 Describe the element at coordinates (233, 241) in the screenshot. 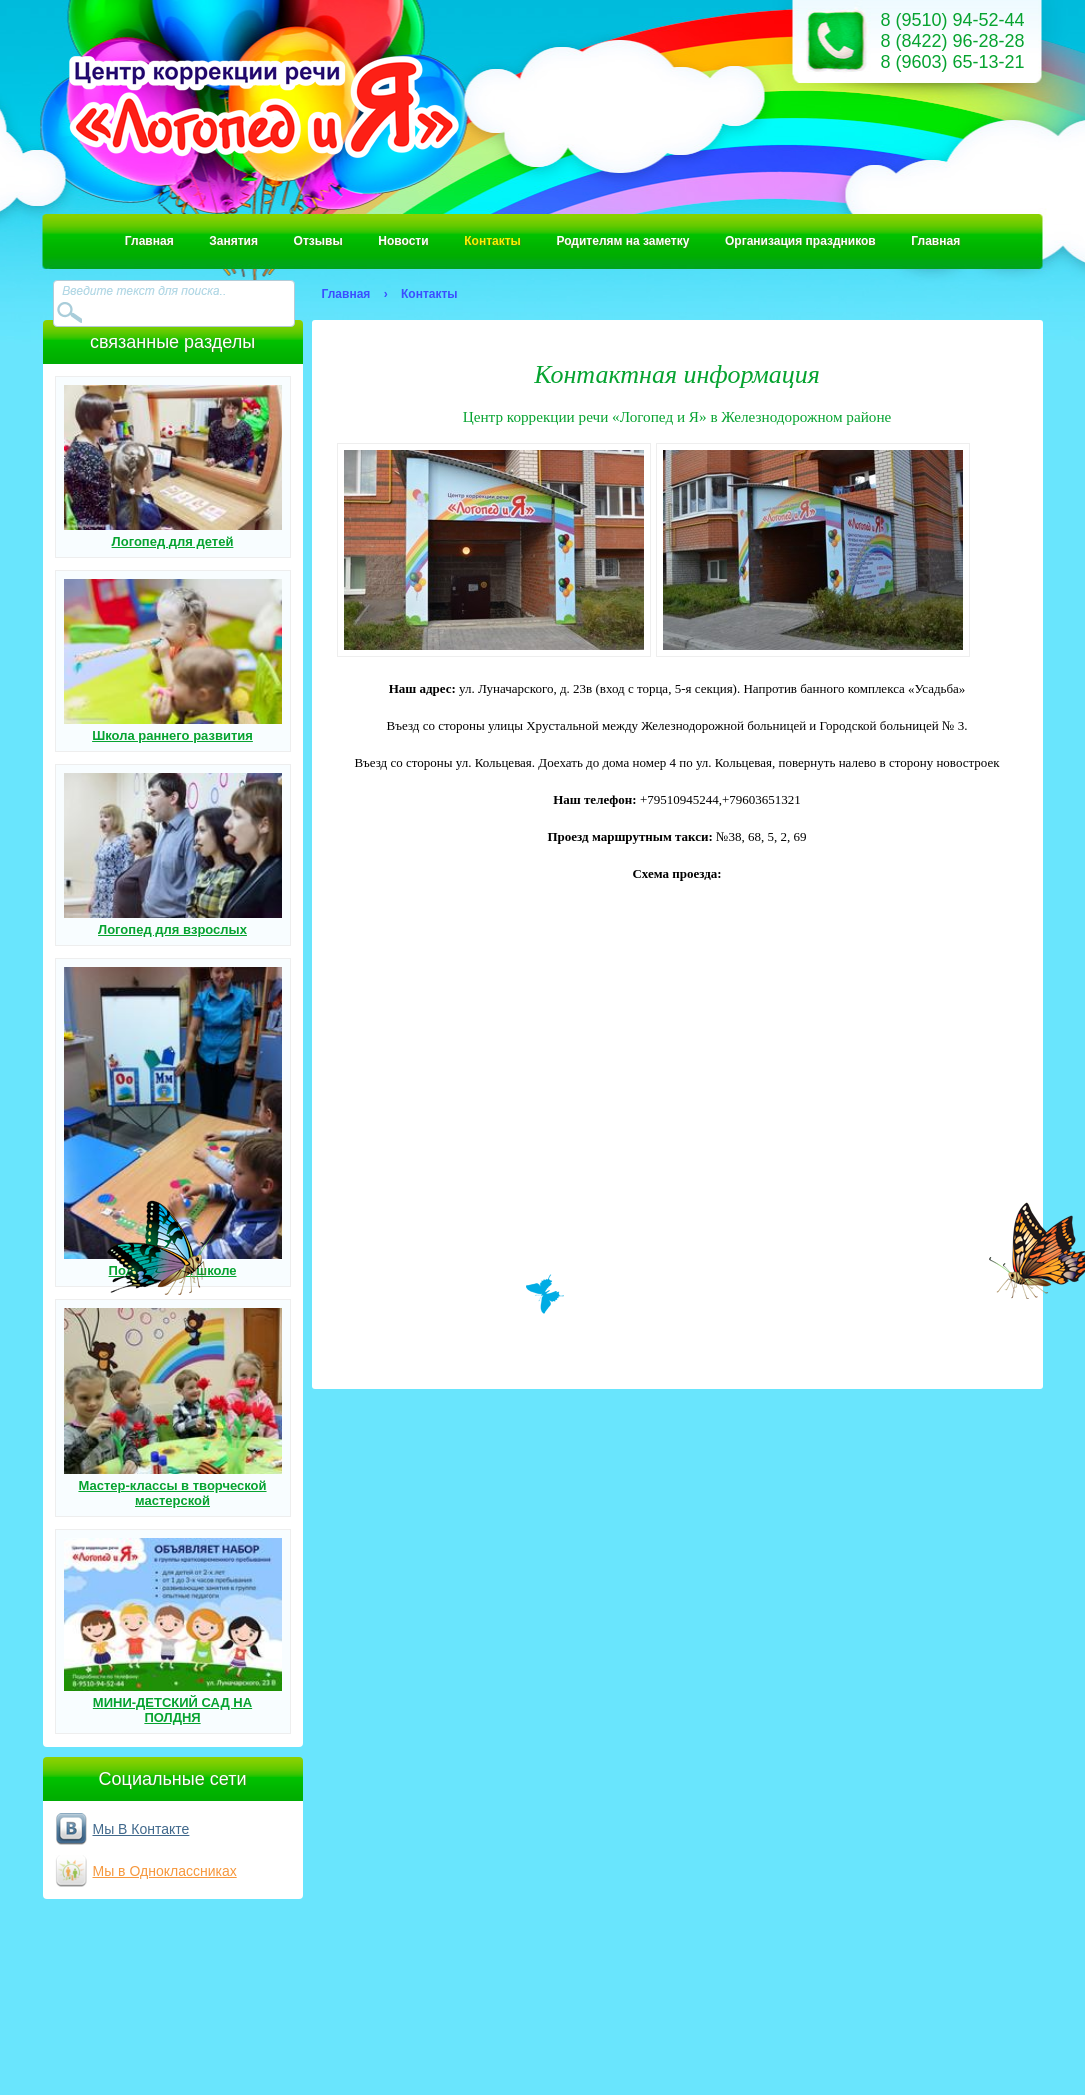

I see `Занятия` at that location.